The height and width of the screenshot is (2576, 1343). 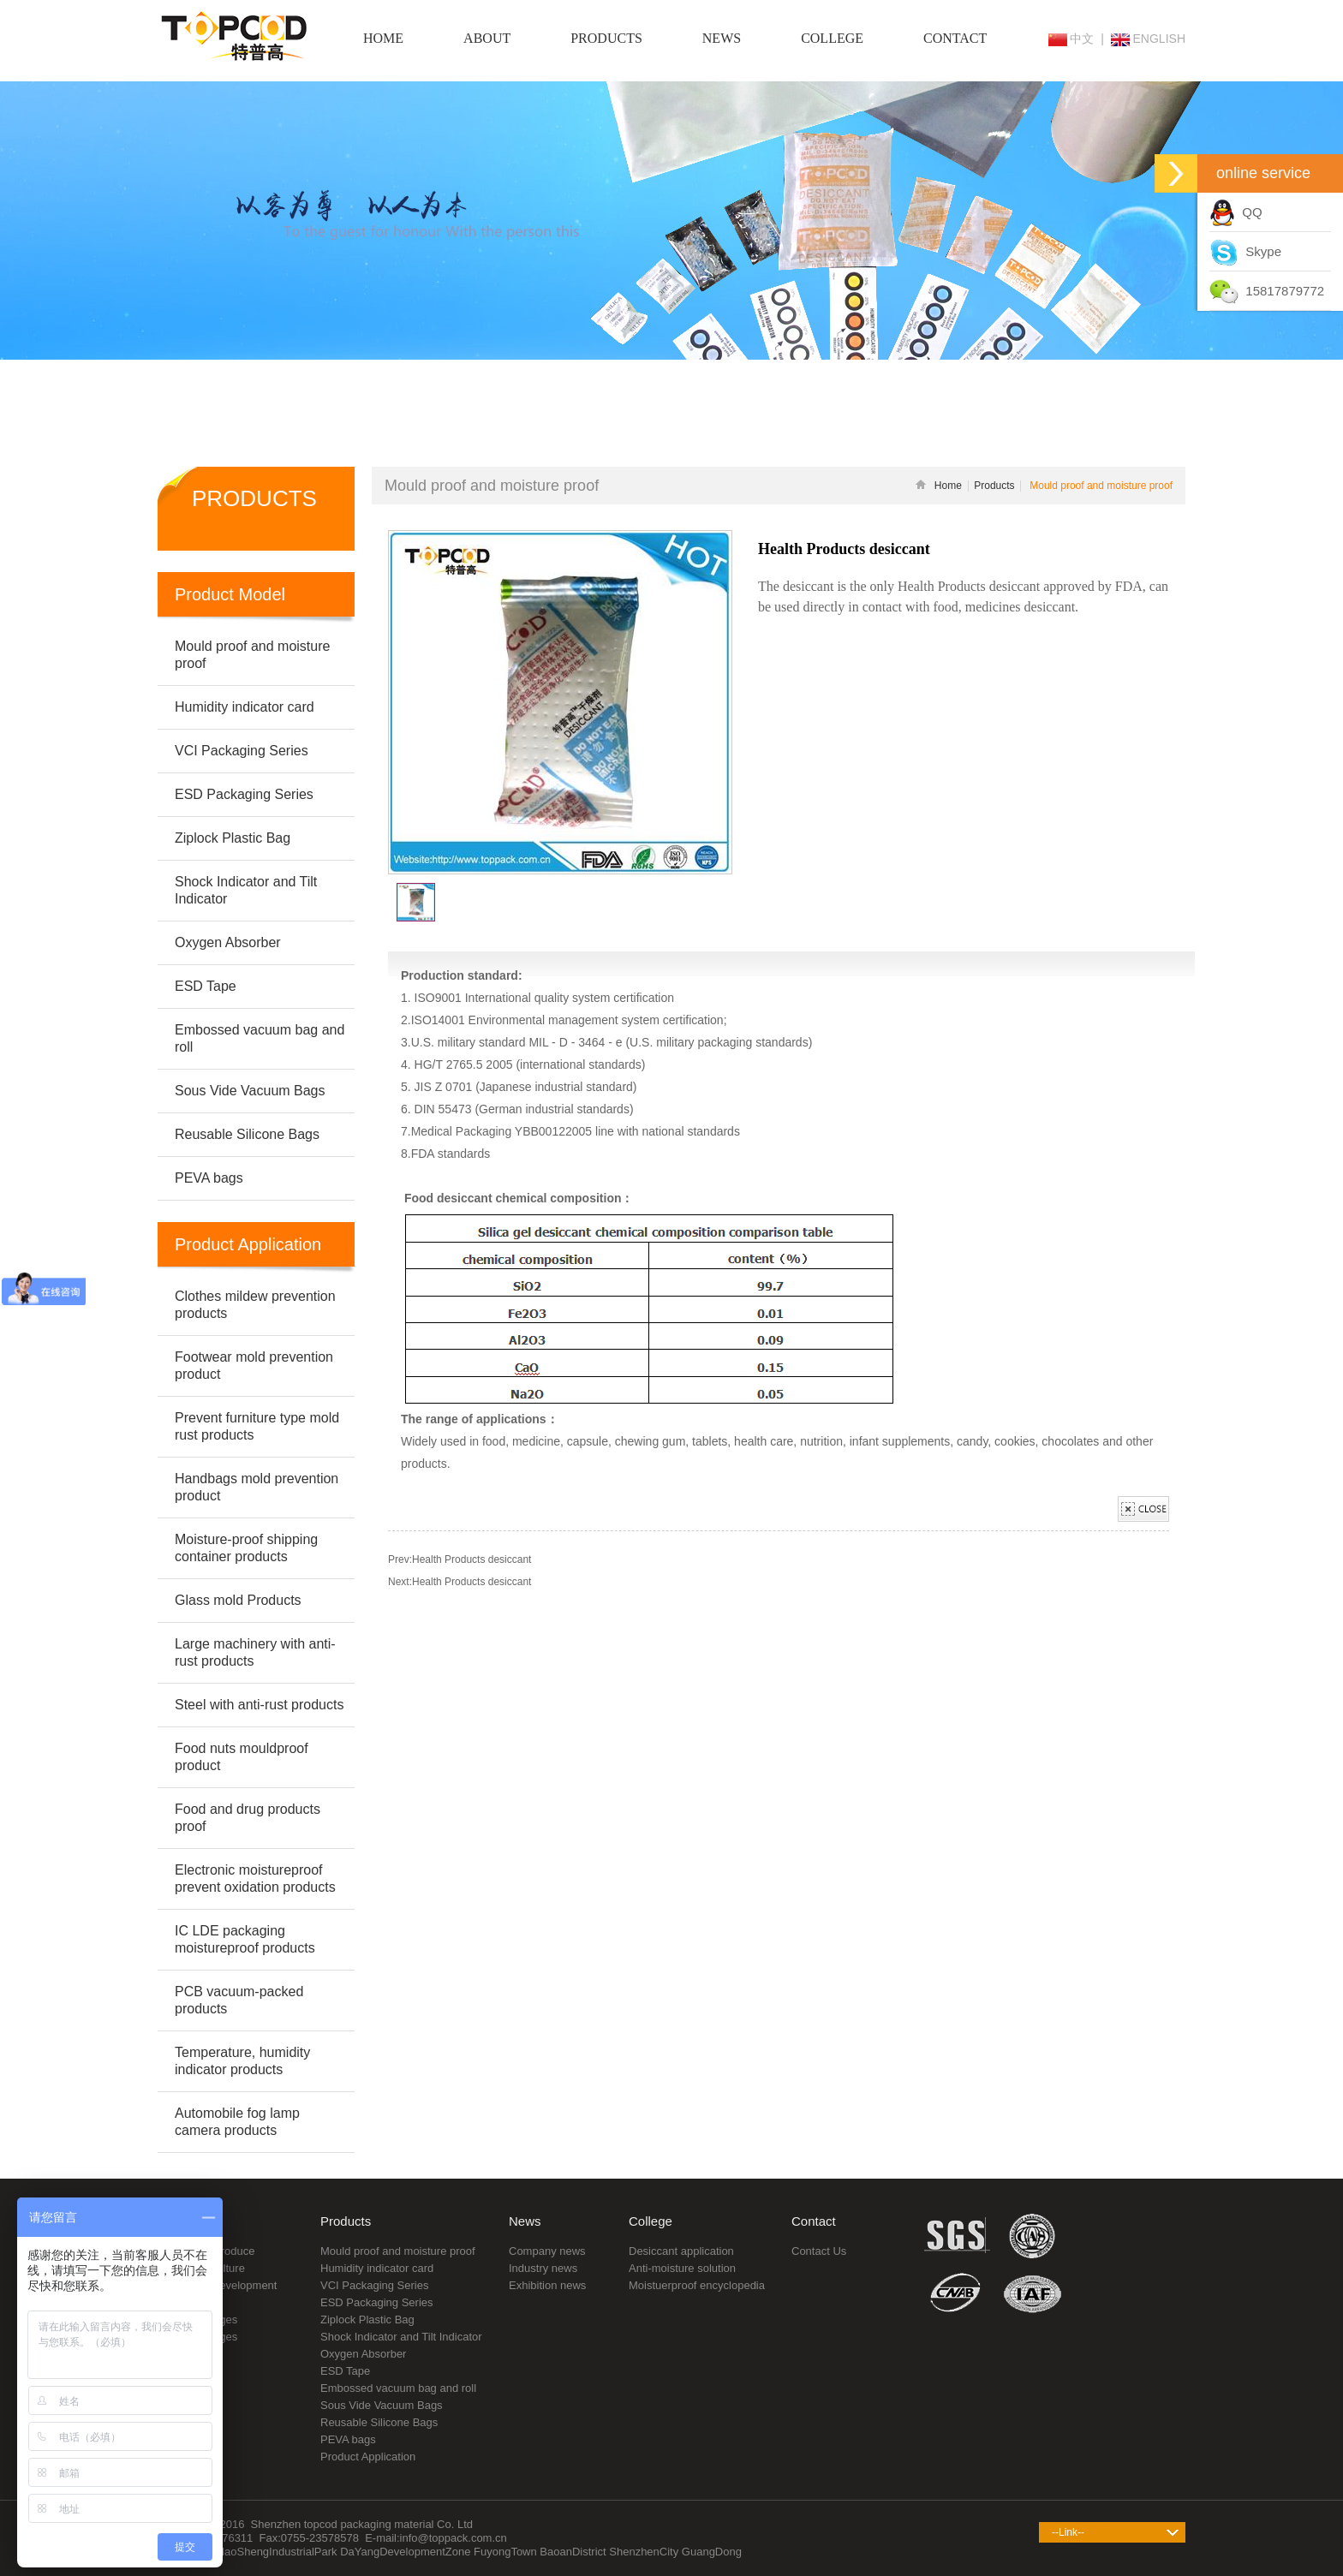 What do you see at coordinates (376, 2268) in the screenshot?
I see `Humidity indicator card` at bounding box center [376, 2268].